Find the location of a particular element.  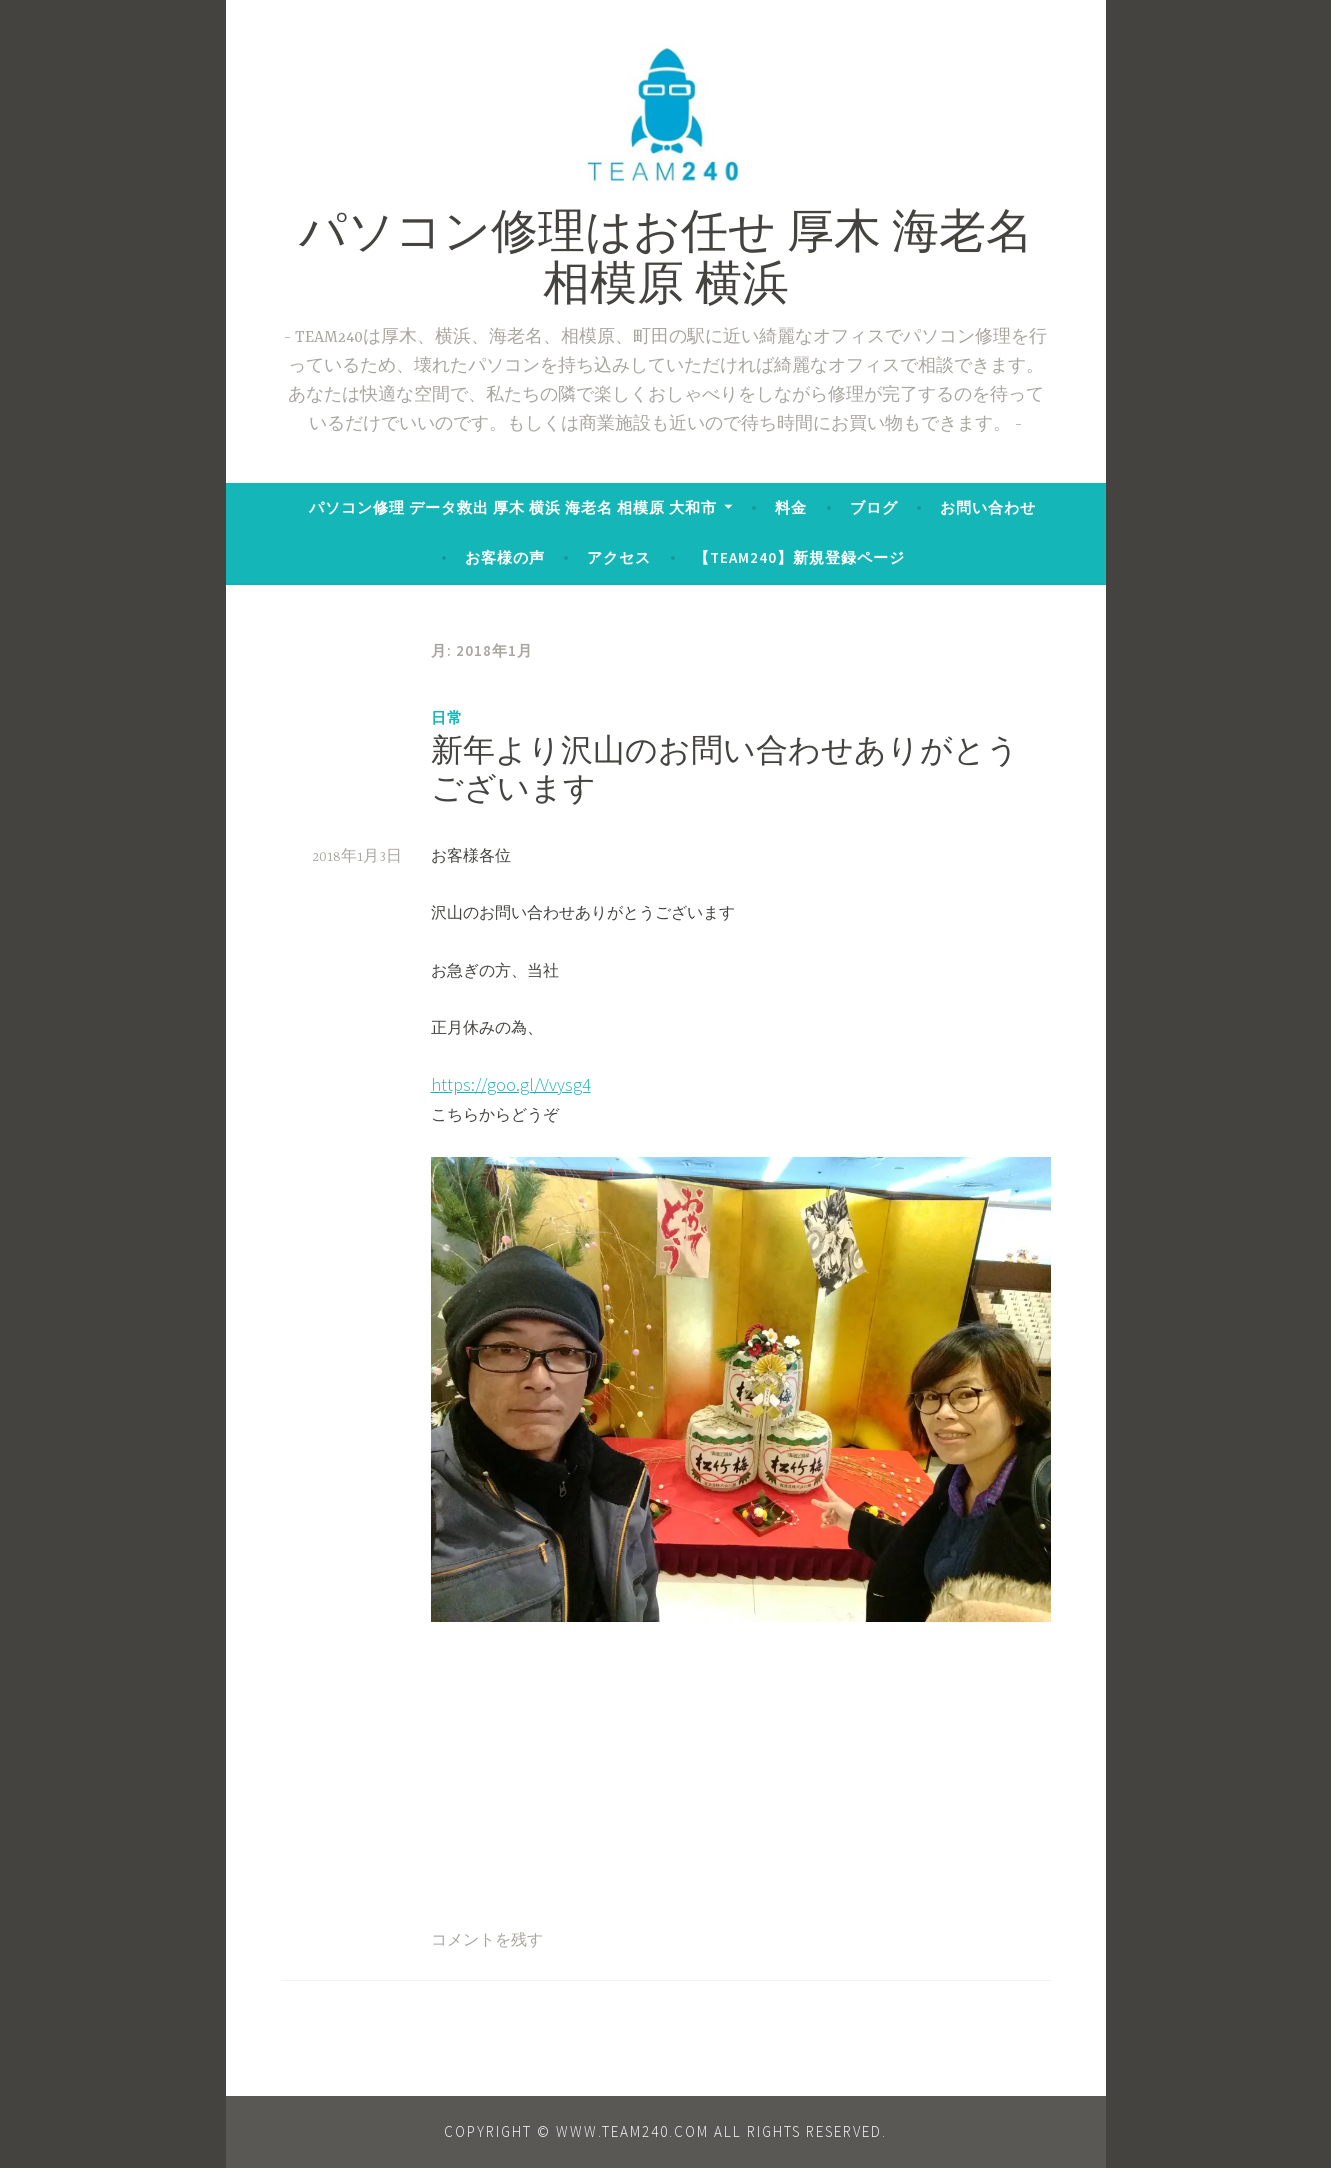

お客様の声 is located at coordinates (505, 557).